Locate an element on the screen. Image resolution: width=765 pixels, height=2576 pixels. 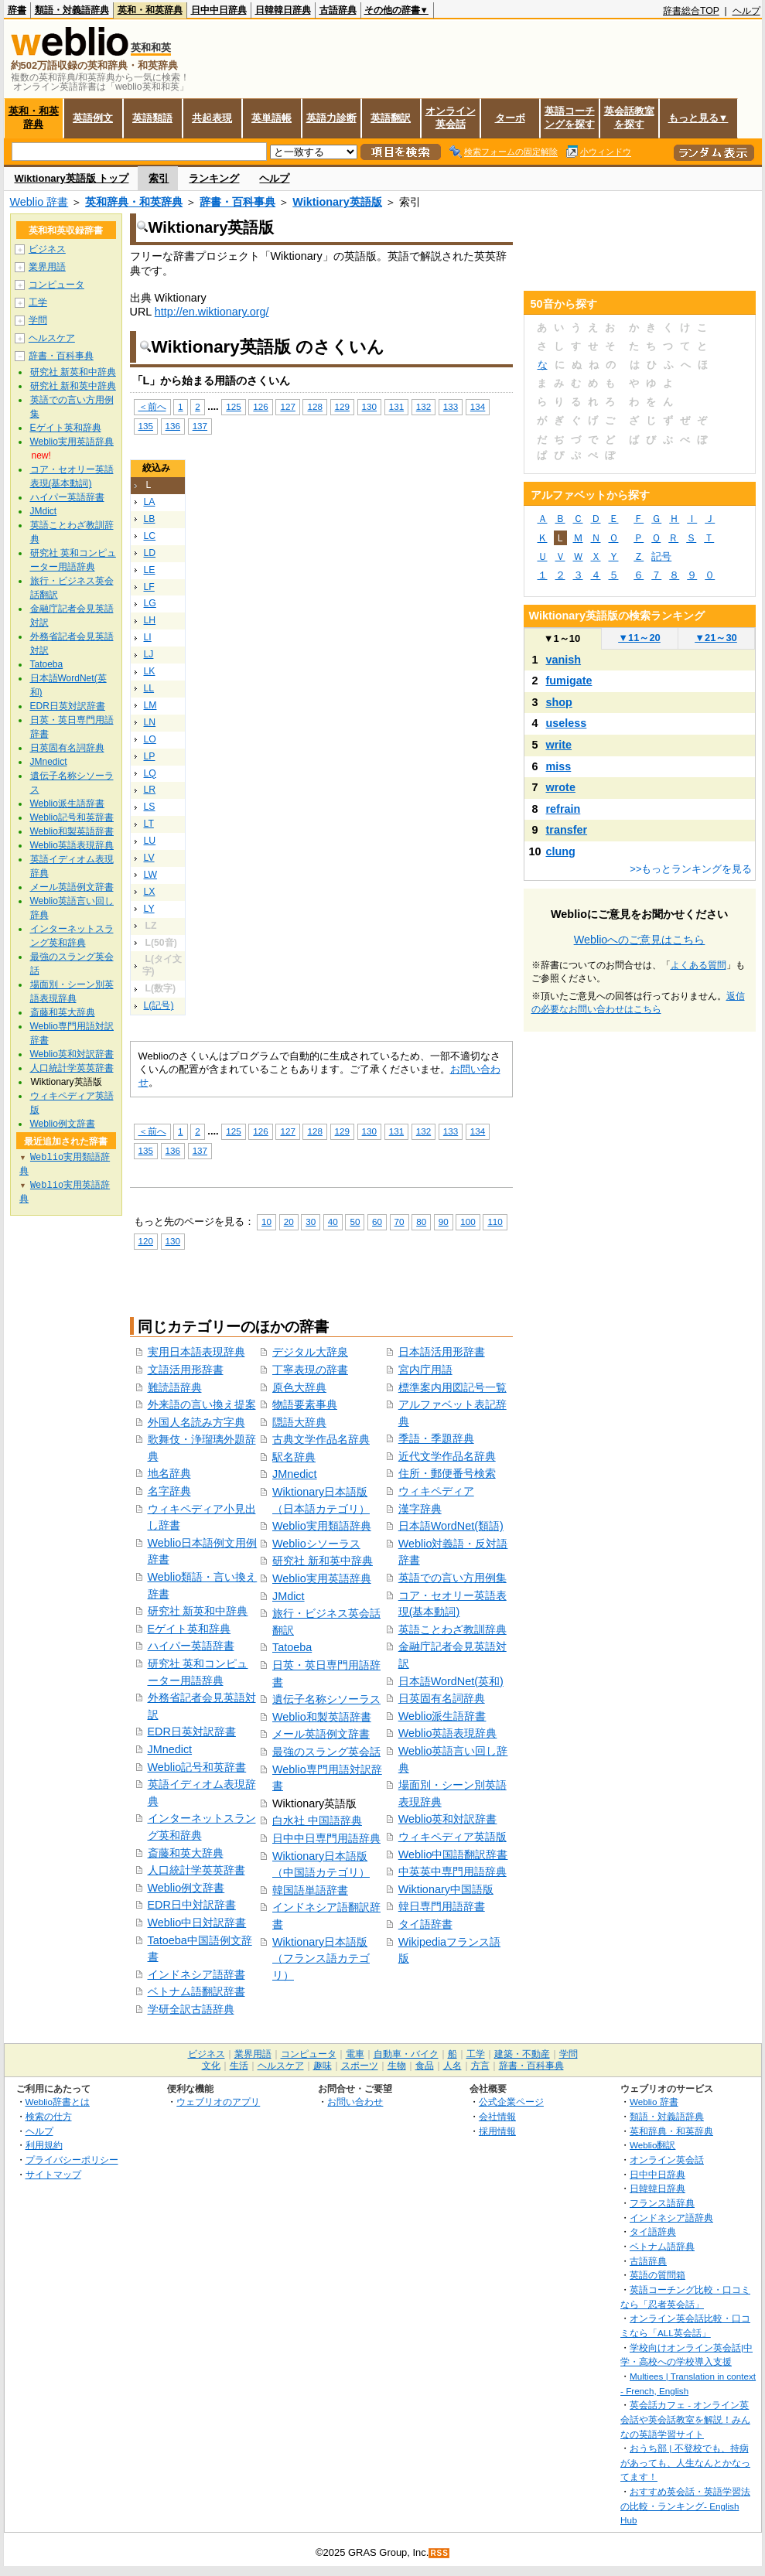
LJ is located at coordinates (149, 654).